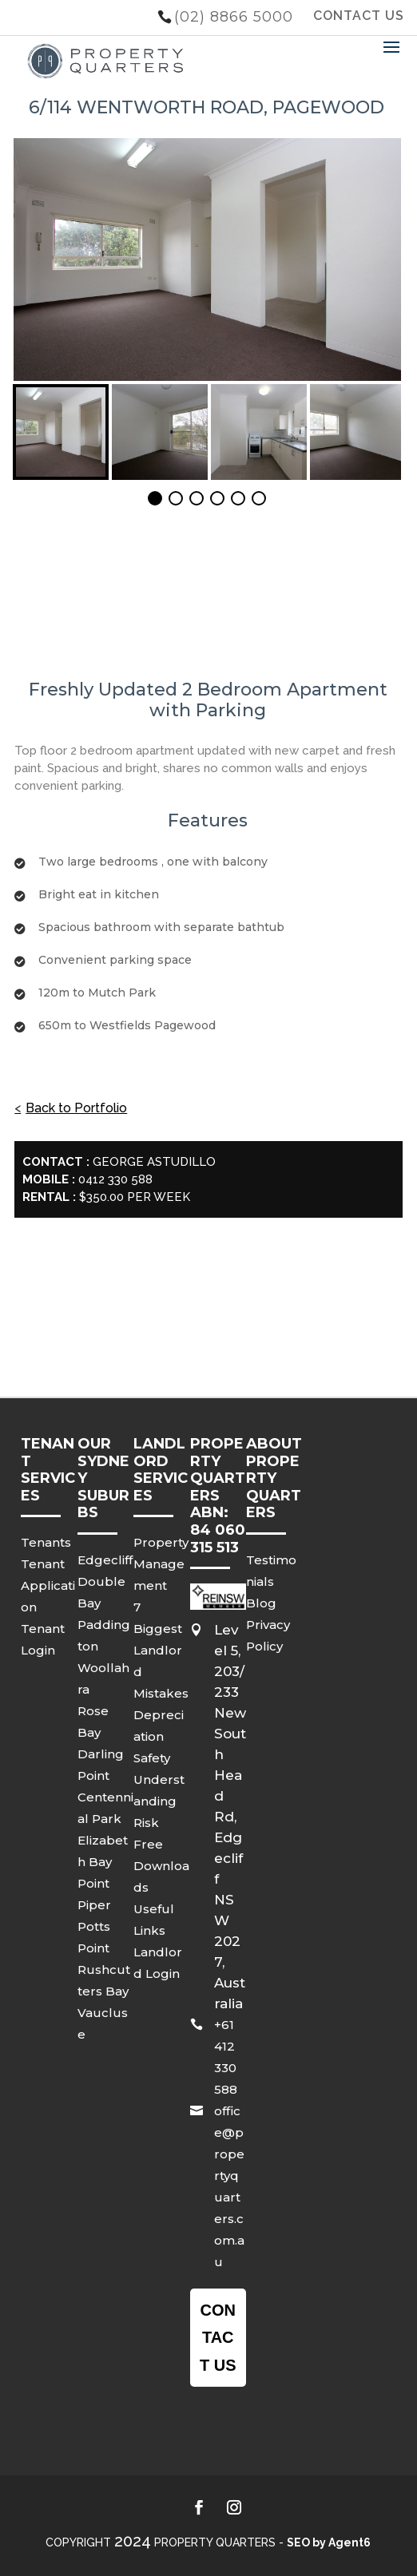 The height and width of the screenshot is (2576, 417). Describe the element at coordinates (161, 1866) in the screenshot. I see `Free Downloads` at that location.